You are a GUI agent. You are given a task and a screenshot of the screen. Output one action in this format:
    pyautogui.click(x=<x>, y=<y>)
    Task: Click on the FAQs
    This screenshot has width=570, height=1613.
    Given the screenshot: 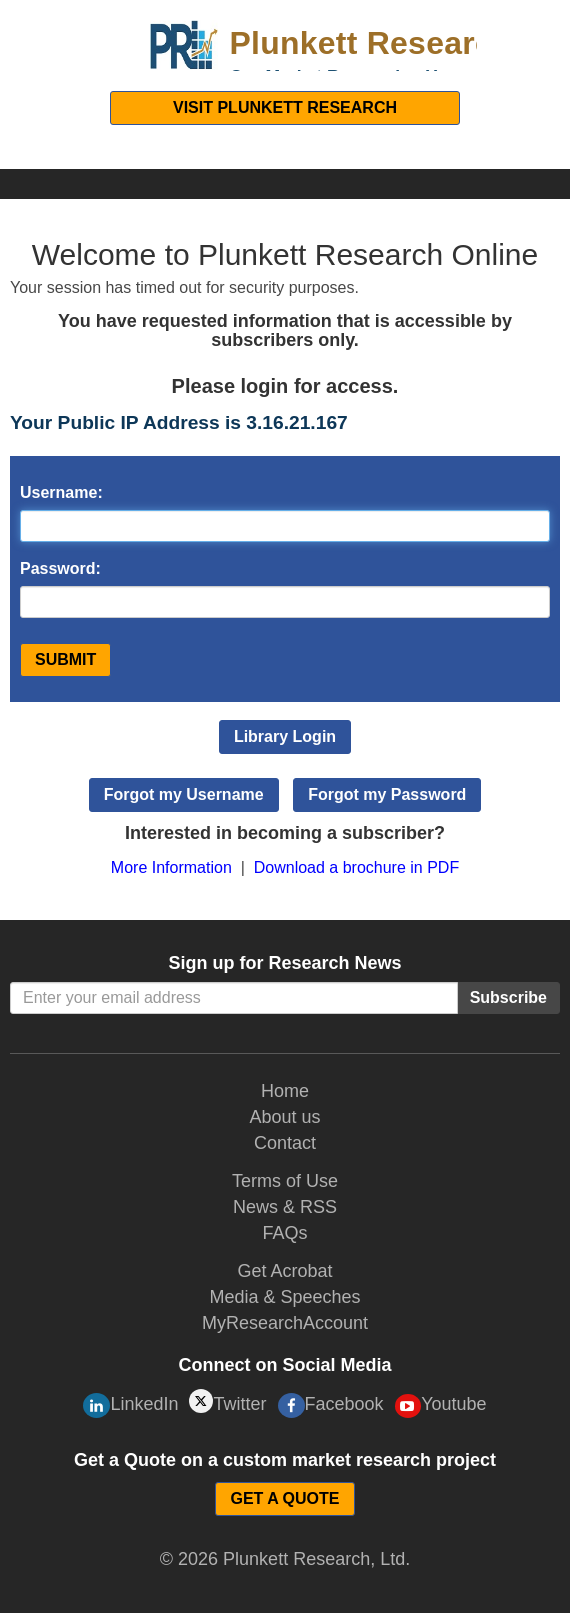 What is the action you would take?
    pyautogui.click(x=284, y=1233)
    